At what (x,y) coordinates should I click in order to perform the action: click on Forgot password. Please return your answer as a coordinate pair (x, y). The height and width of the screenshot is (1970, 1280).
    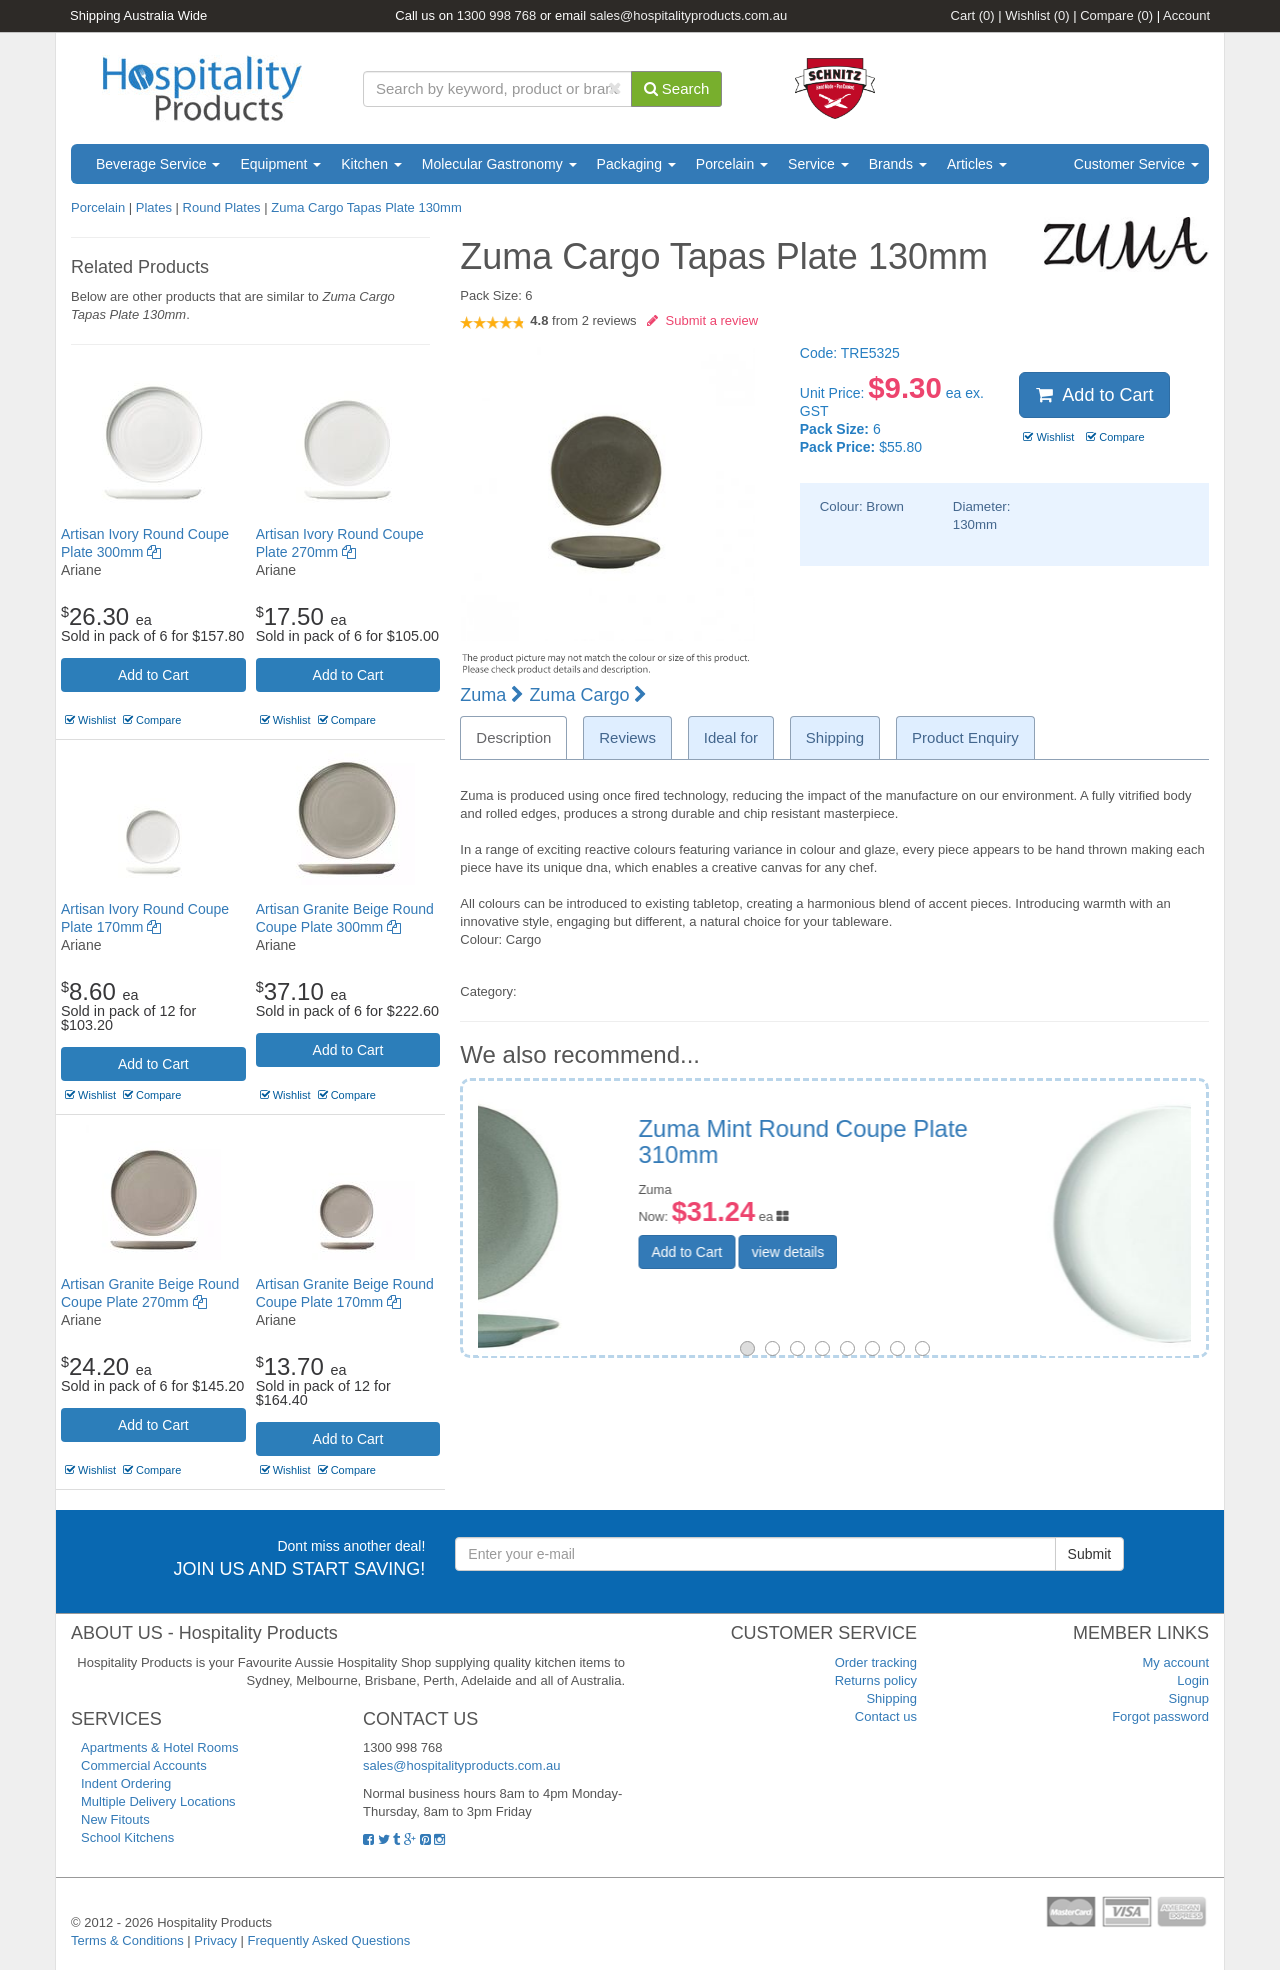
    Looking at the image, I should click on (1160, 1716).